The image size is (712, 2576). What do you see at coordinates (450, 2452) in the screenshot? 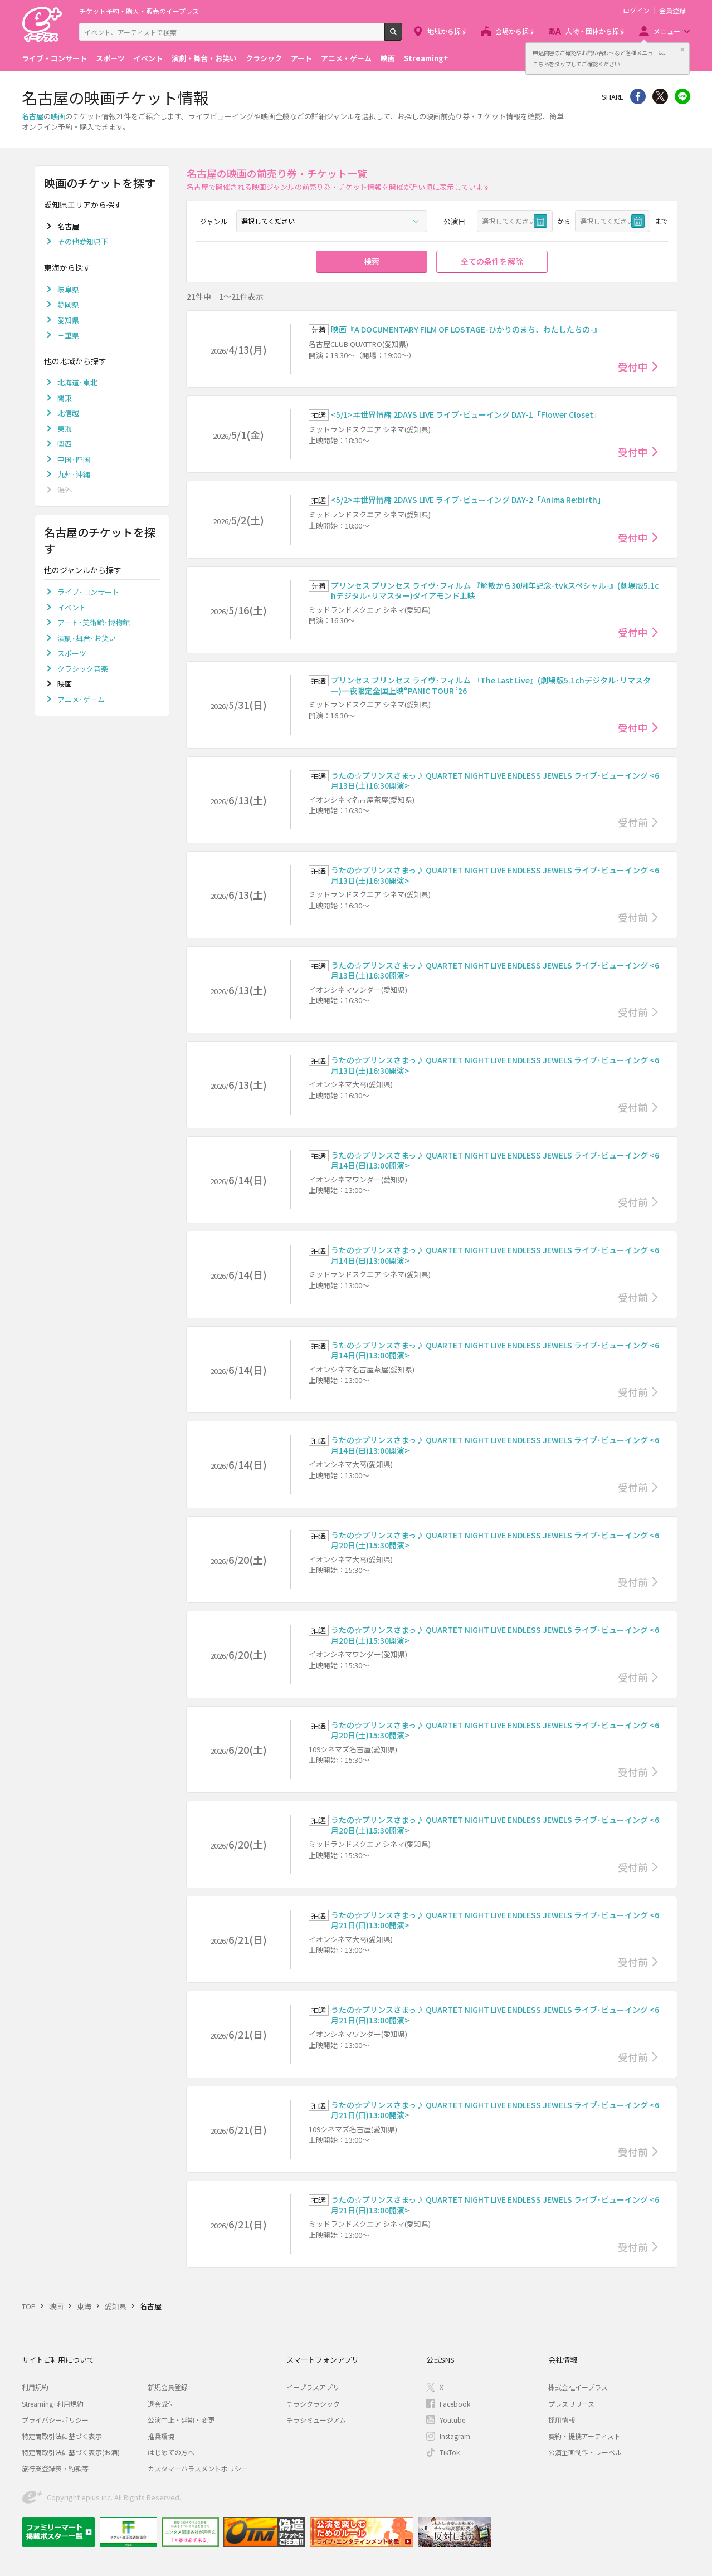
I see `TikTok` at bounding box center [450, 2452].